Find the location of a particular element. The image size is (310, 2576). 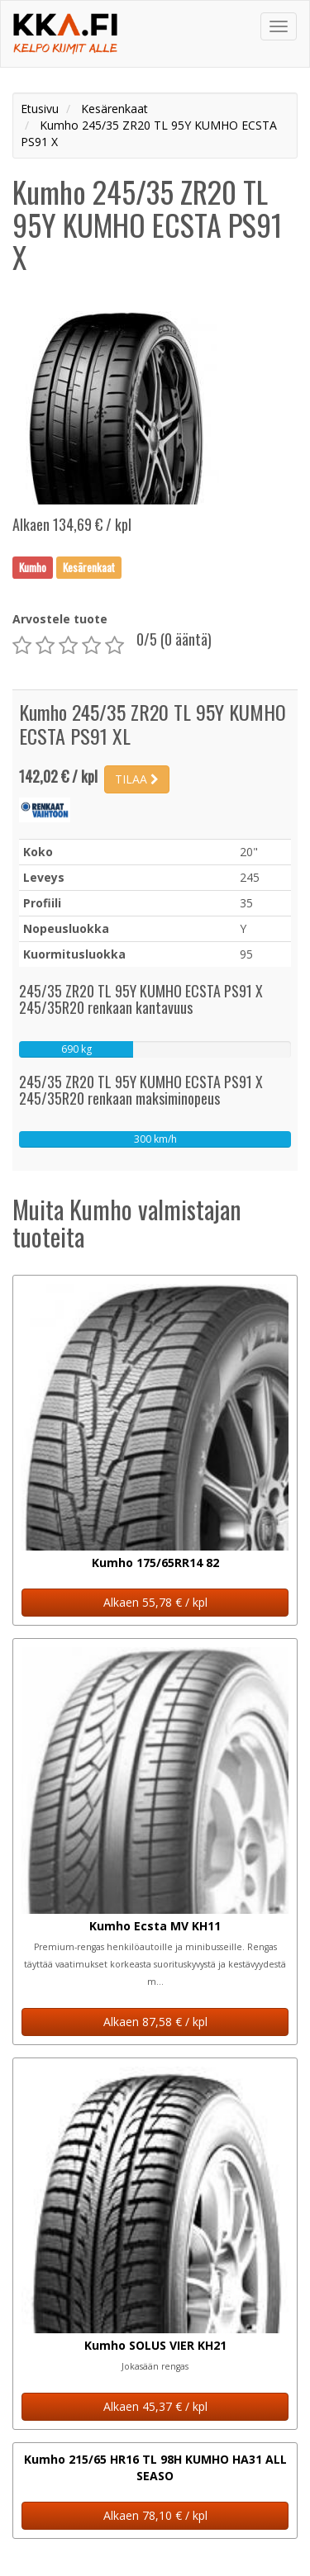

Alkaen 87,58 € / kpl is located at coordinates (155, 2021).